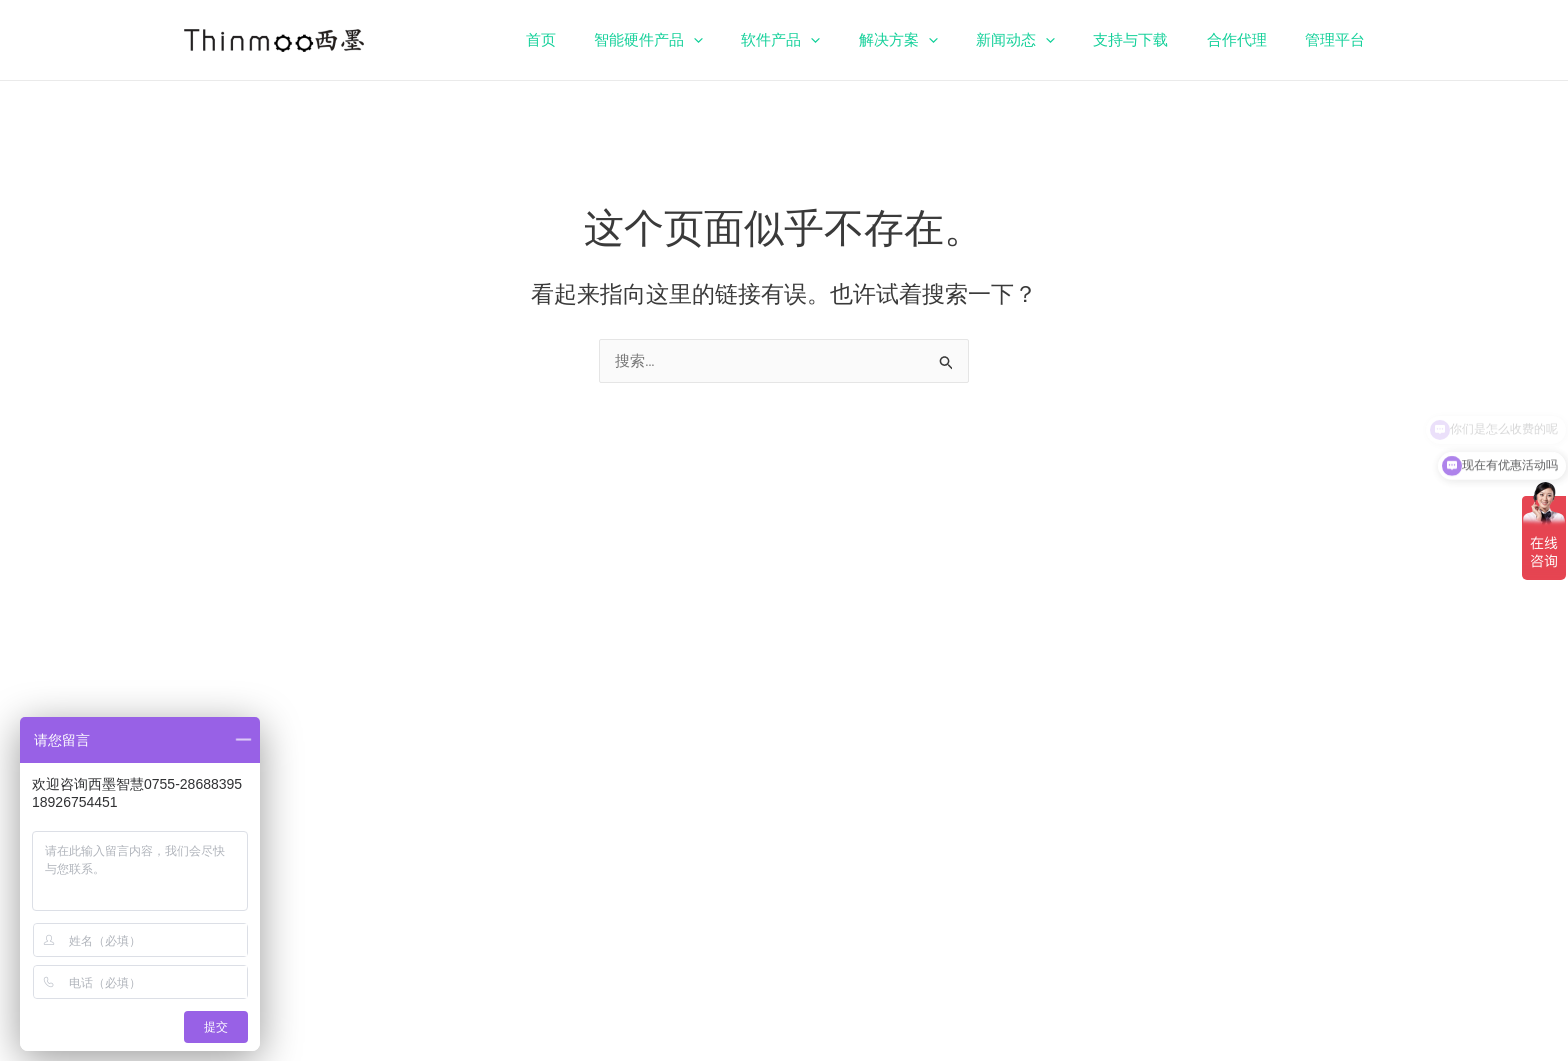  I want to click on 新闻动态, so click(1044, 40).